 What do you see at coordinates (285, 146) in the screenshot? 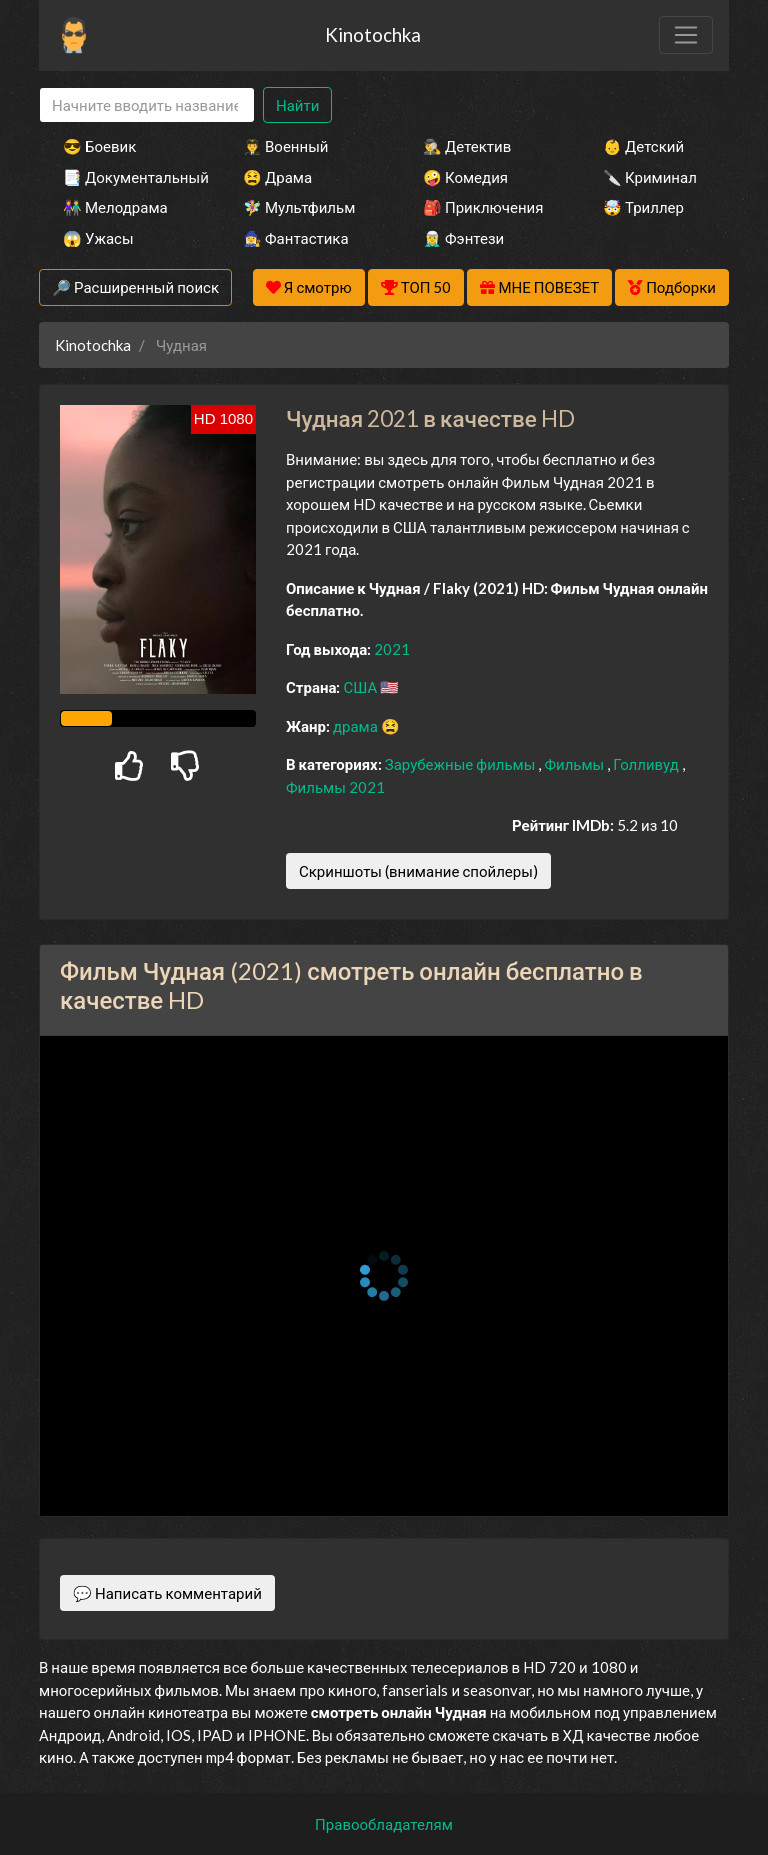
I see `👨‍✈️ Военный` at bounding box center [285, 146].